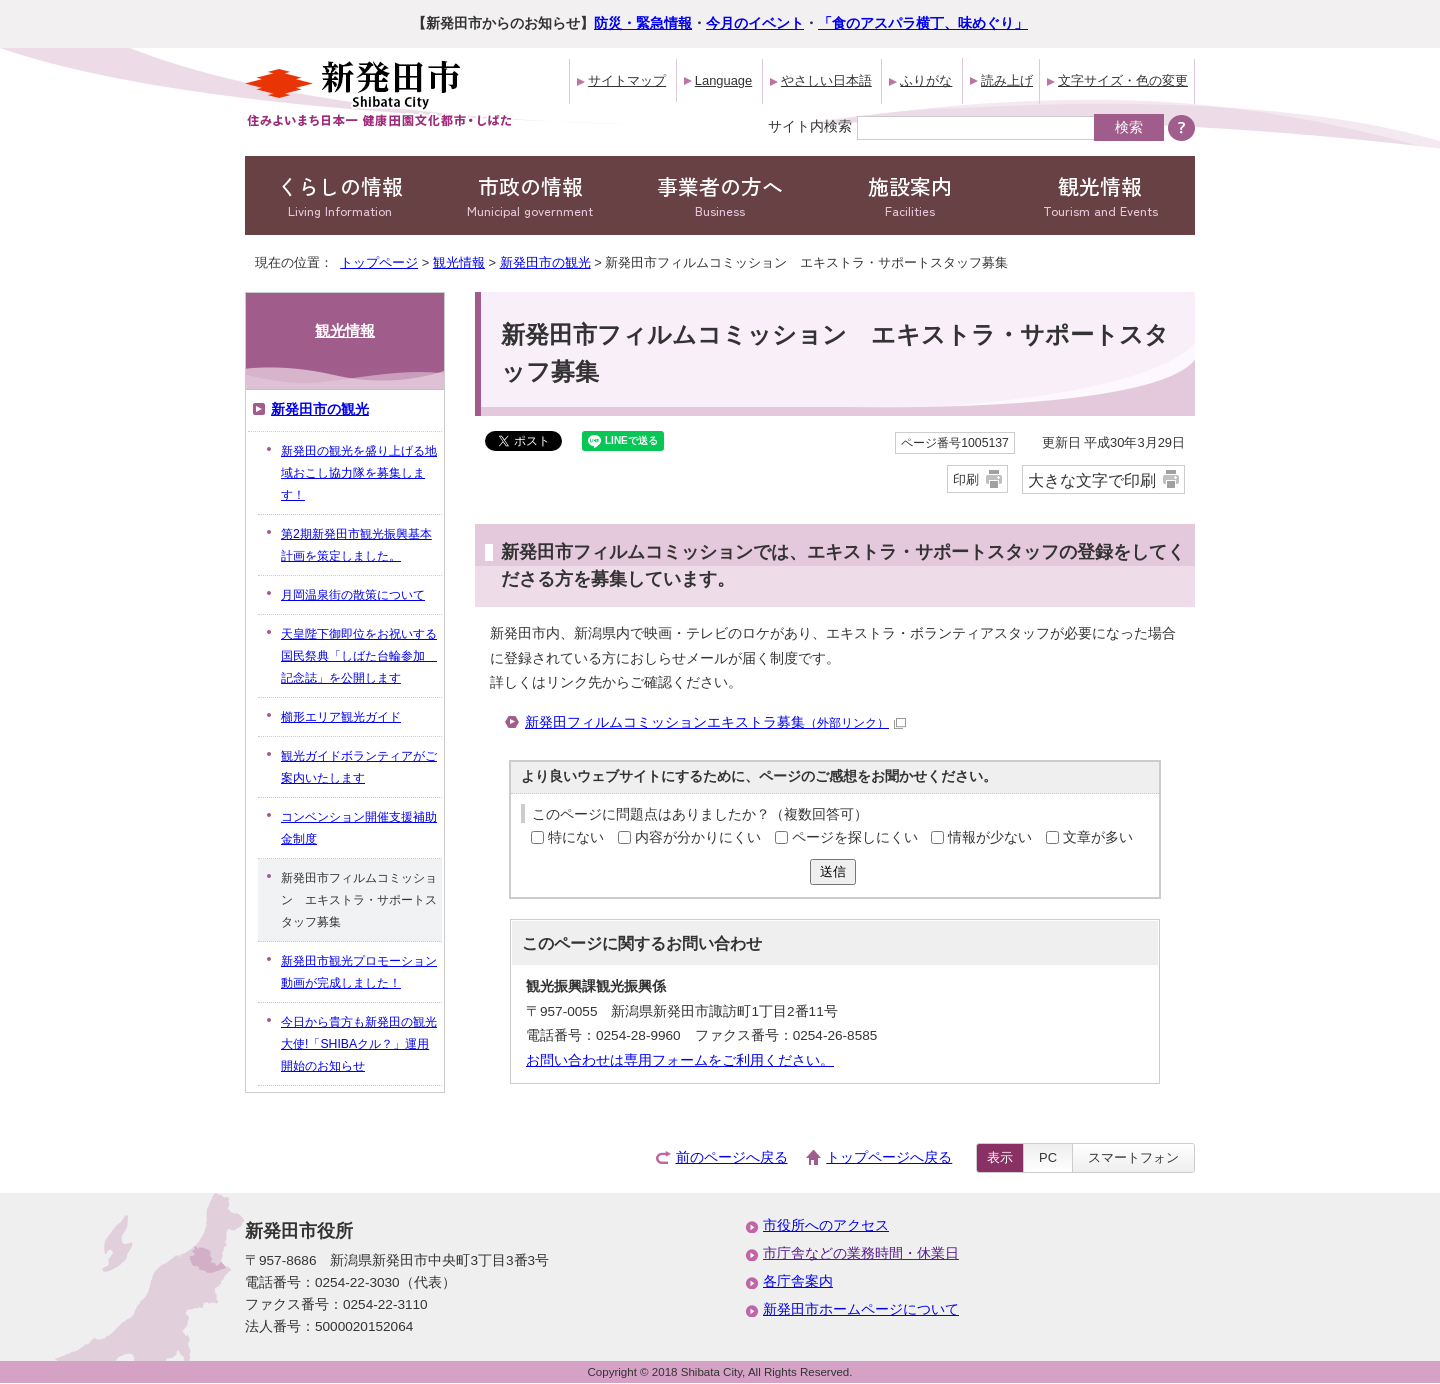 The image size is (1440, 1384). What do you see at coordinates (359, 656) in the screenshot?
I see `天皇陛下御即位をお祝いする国民祭典「しばた台輪参加 記念誌」を公開します` at bounding box center [359, 656].